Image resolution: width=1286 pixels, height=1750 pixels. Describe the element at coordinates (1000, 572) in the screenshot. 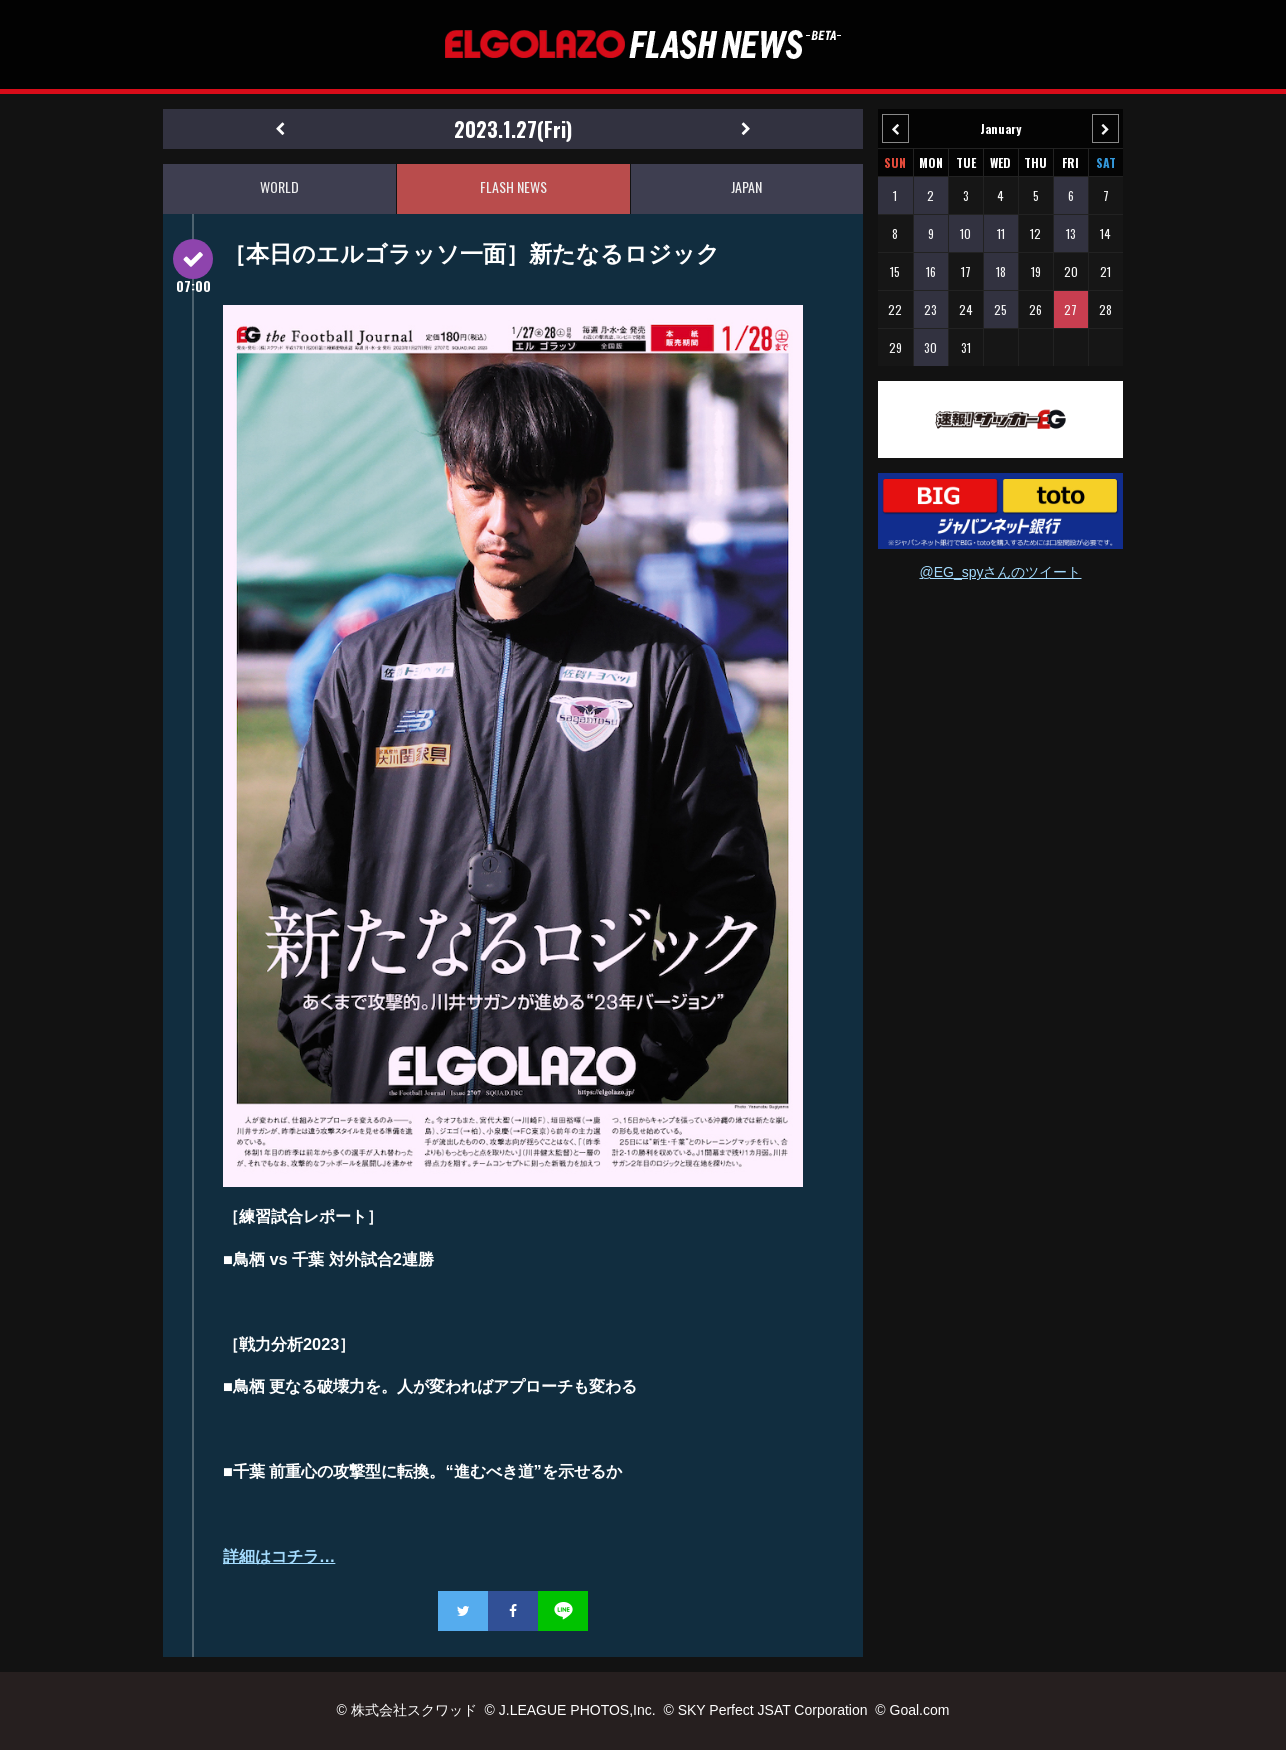

I see `@EG_spyさんのツイート` at that location.